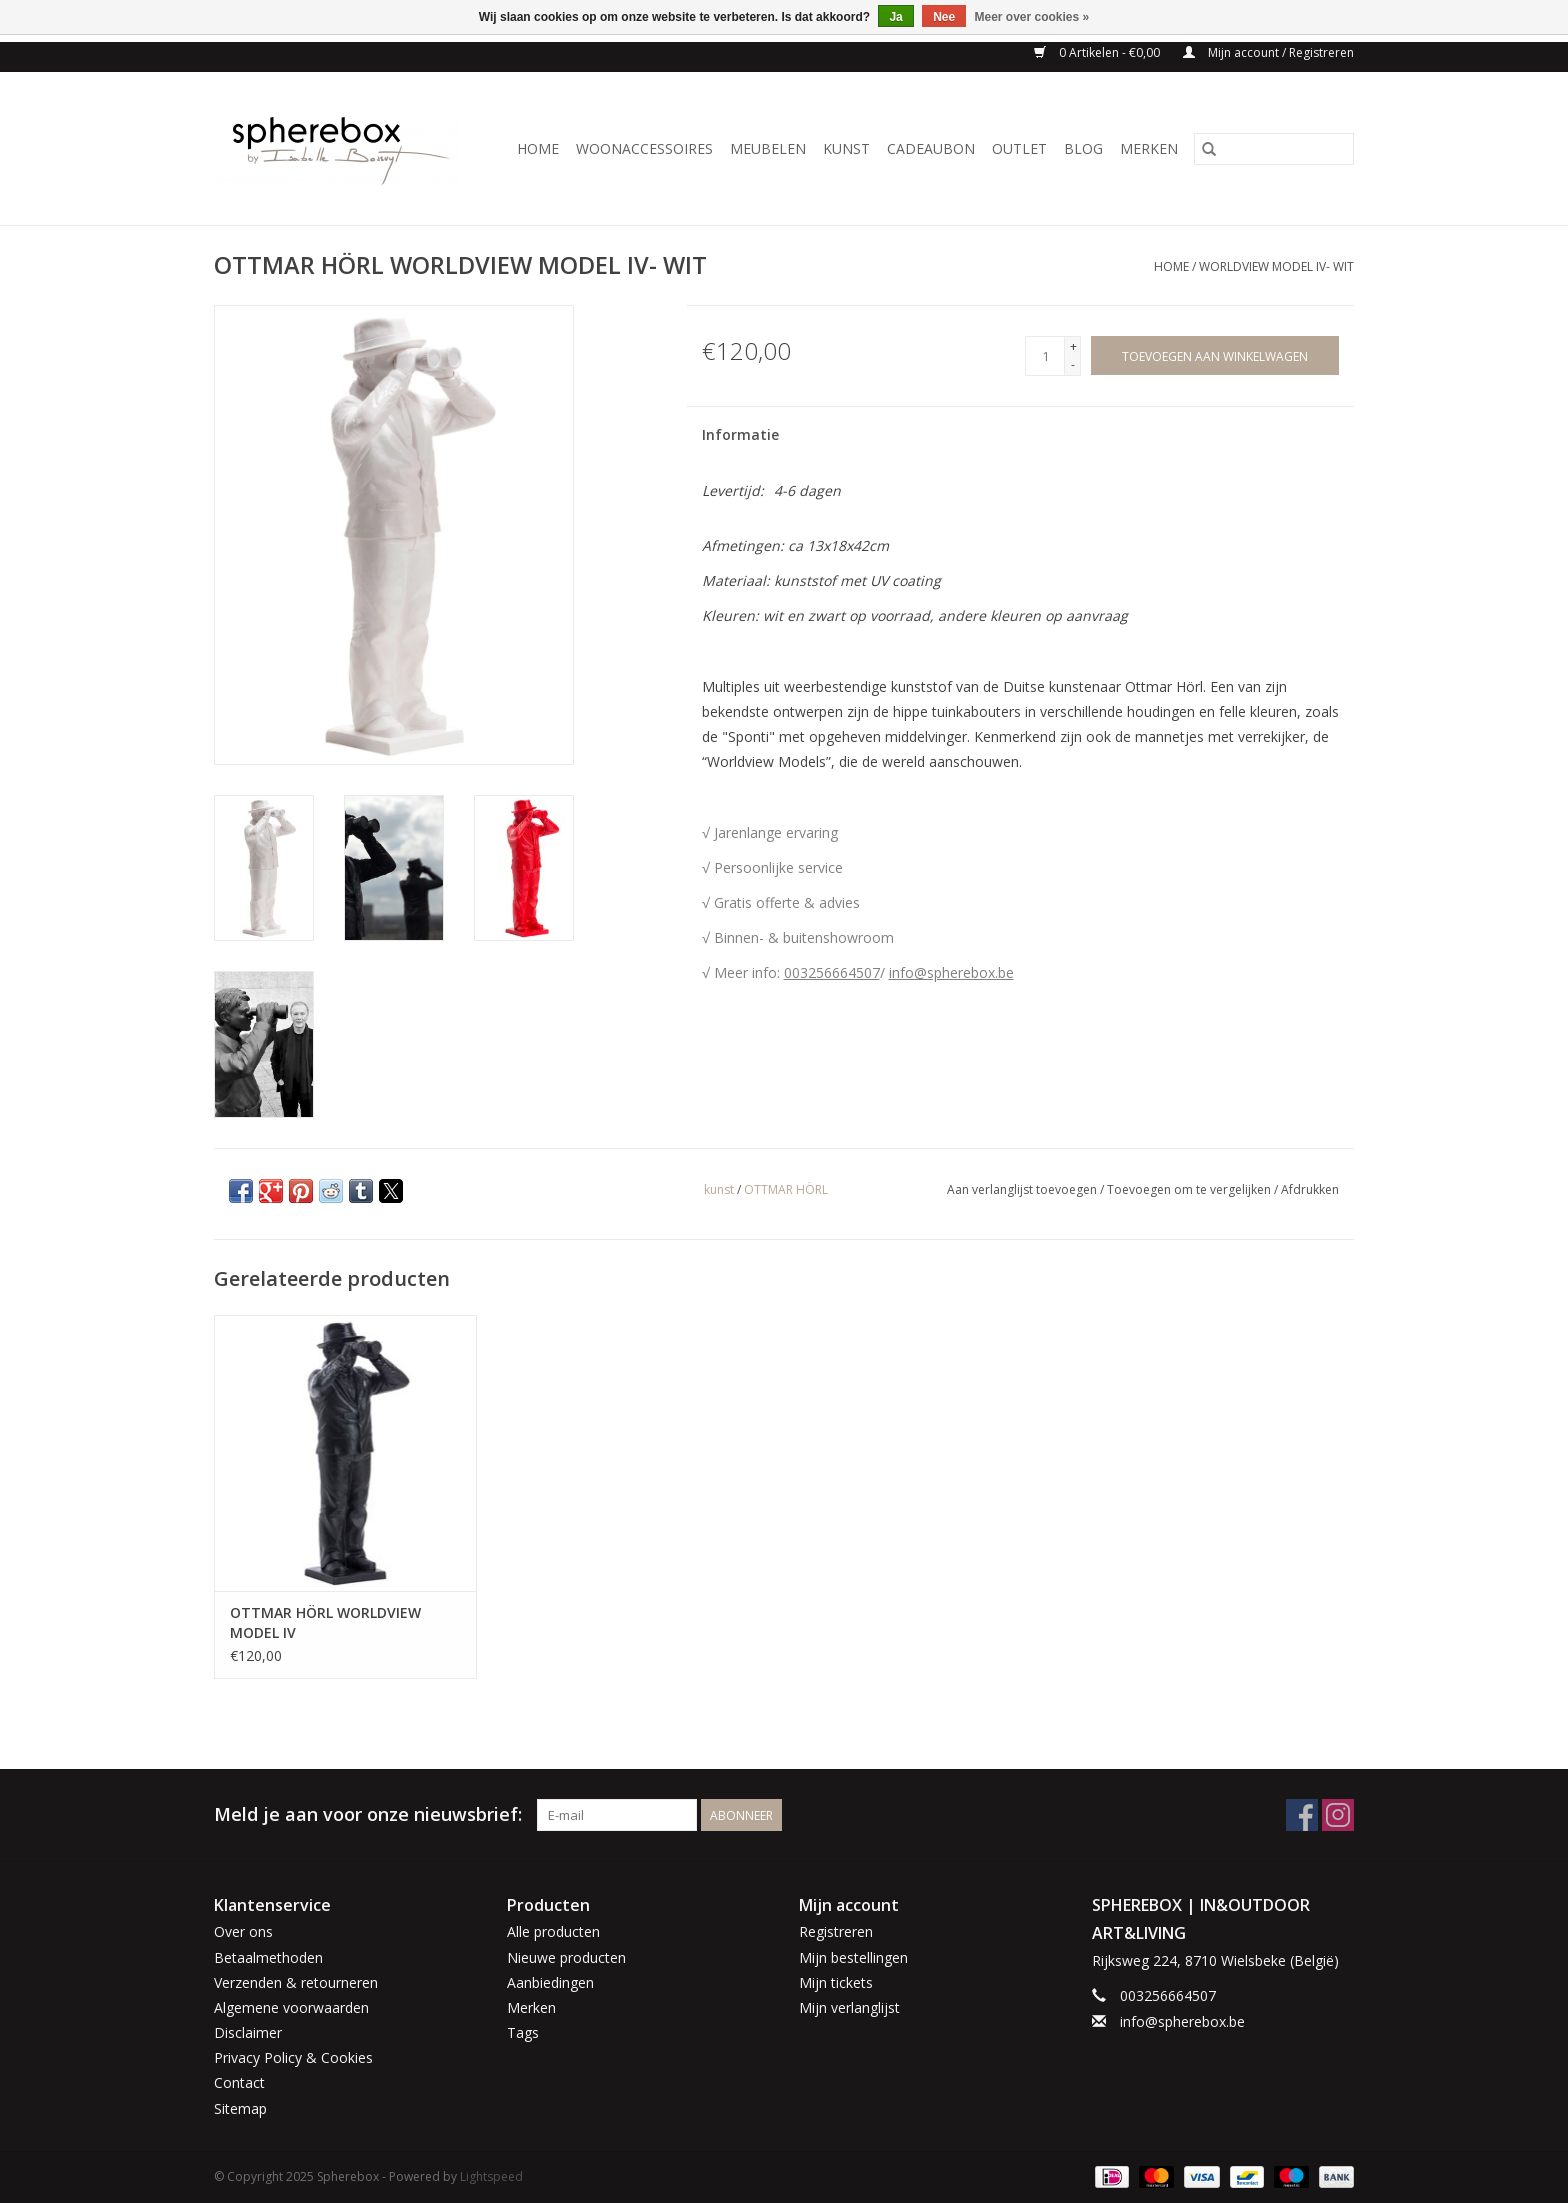 The image size is (1568, 2203). Describe the element at coordinates (1276, 266) in the screenshot. I see `WORLDVIEW MODEL IV- WIT` at that location.